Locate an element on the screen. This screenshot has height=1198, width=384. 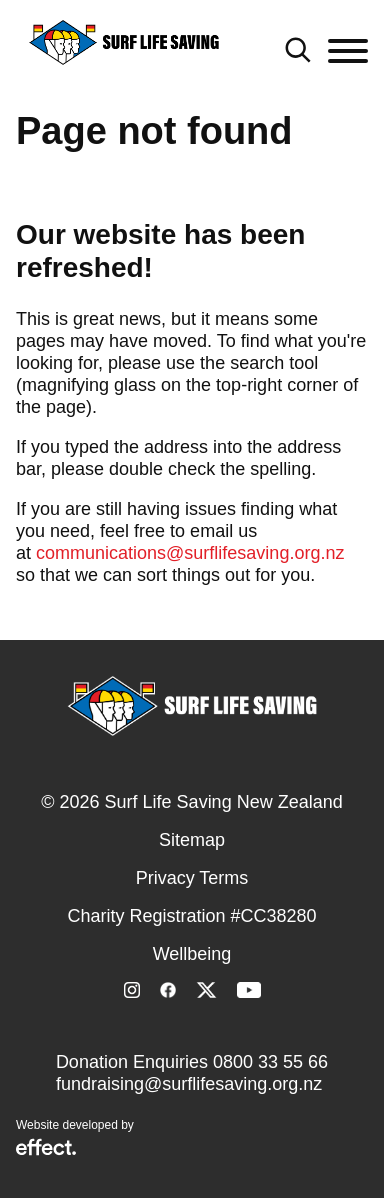
Privacy Terms is located at coordinates (192, 878).